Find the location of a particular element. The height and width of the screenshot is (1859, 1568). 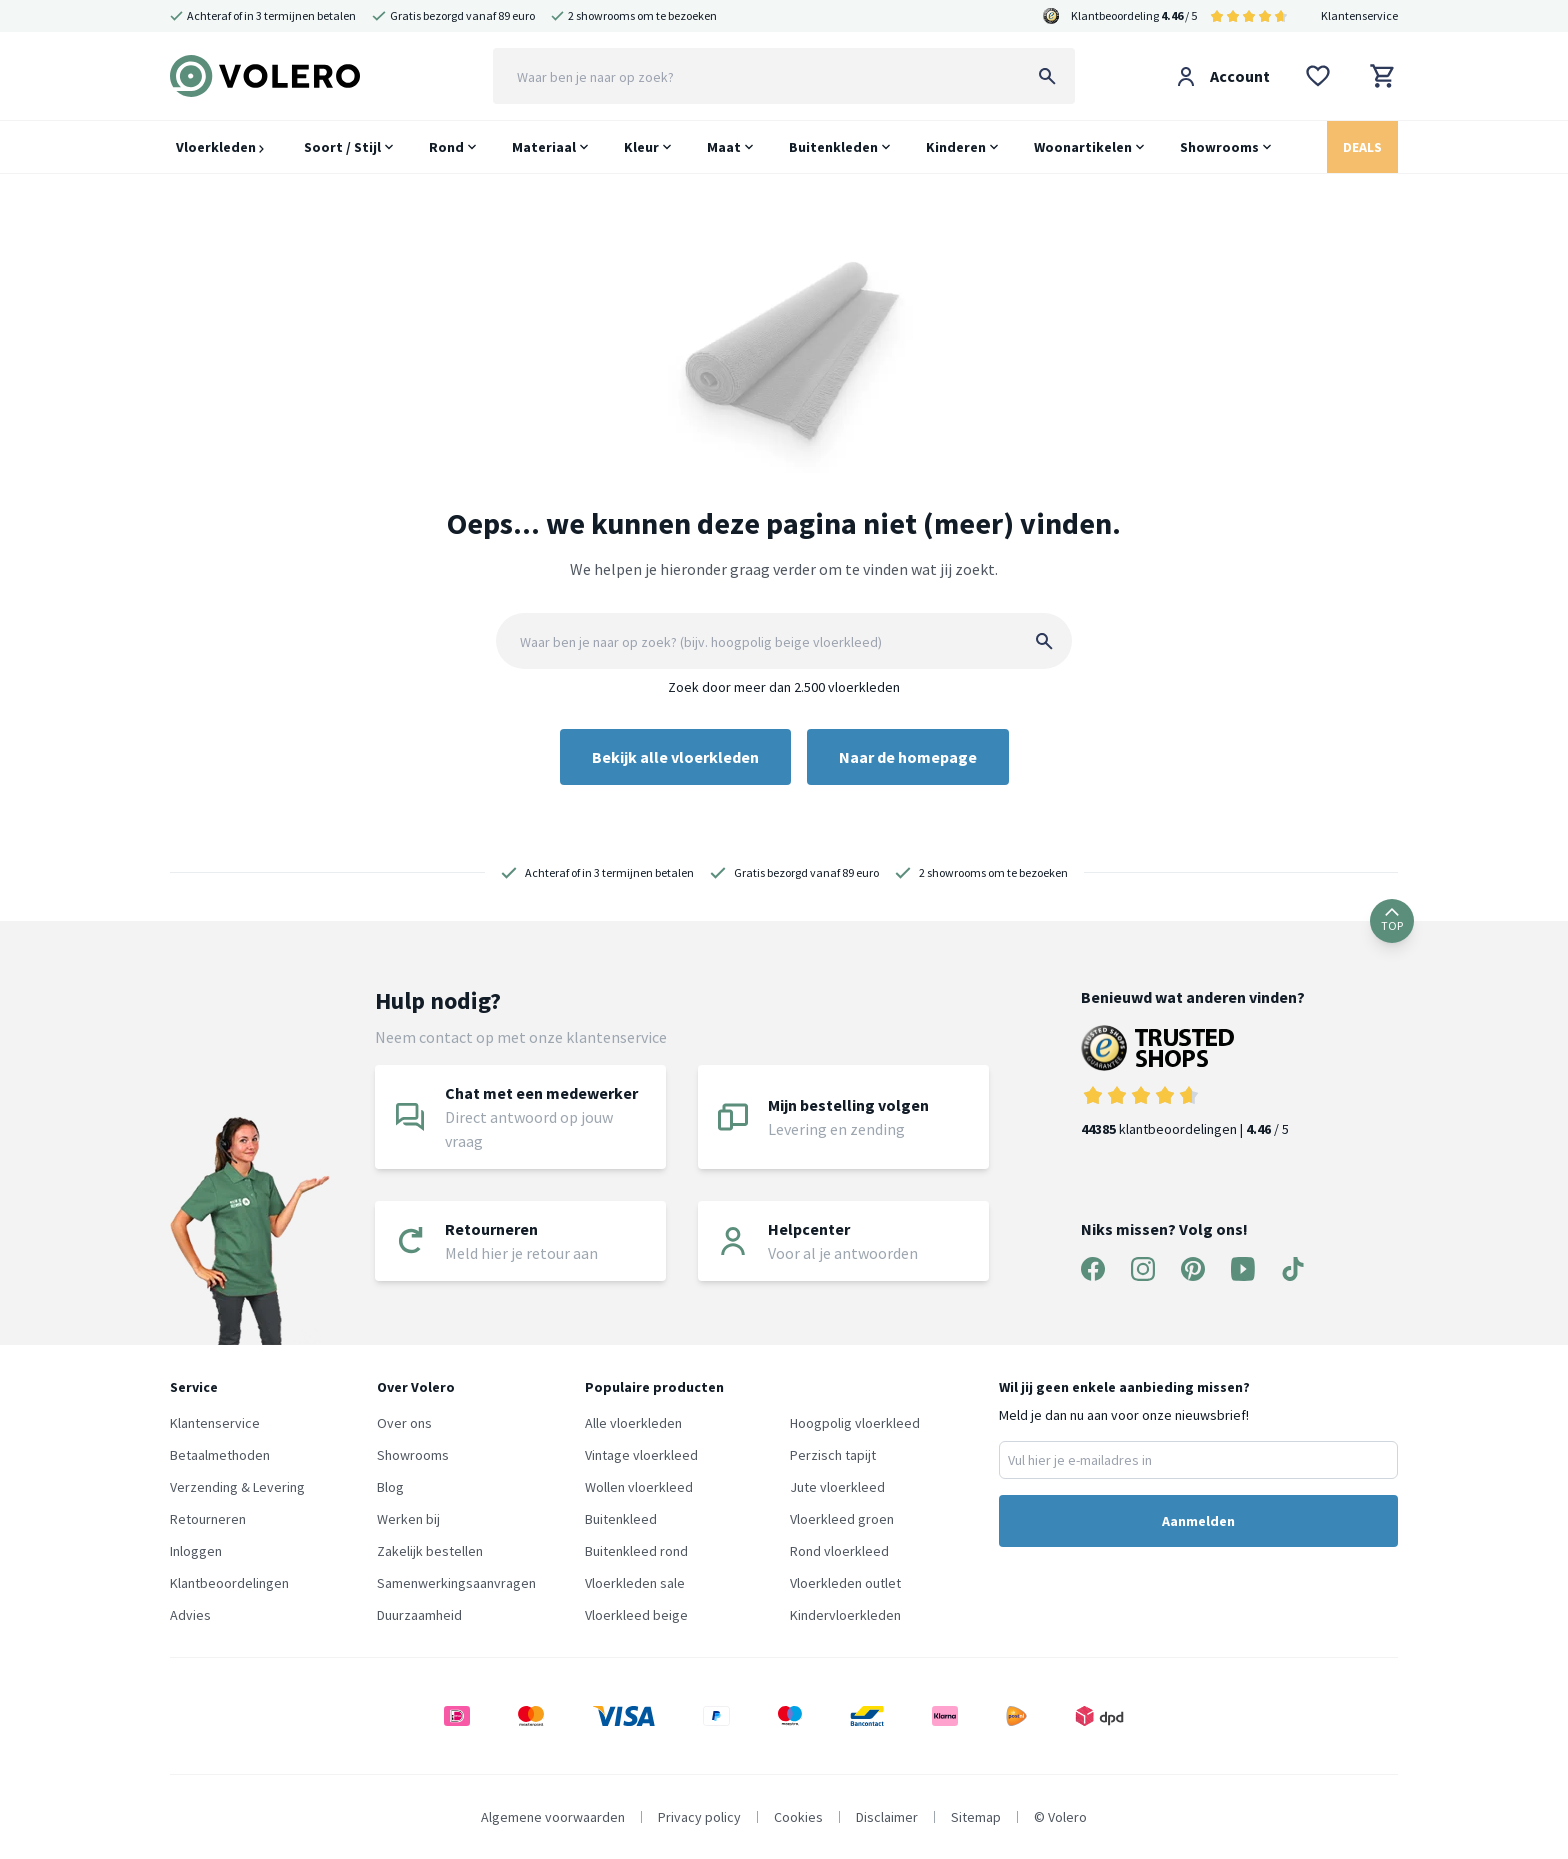

Samenwerkingsaanvragen is located at coordinates (456, 1583).